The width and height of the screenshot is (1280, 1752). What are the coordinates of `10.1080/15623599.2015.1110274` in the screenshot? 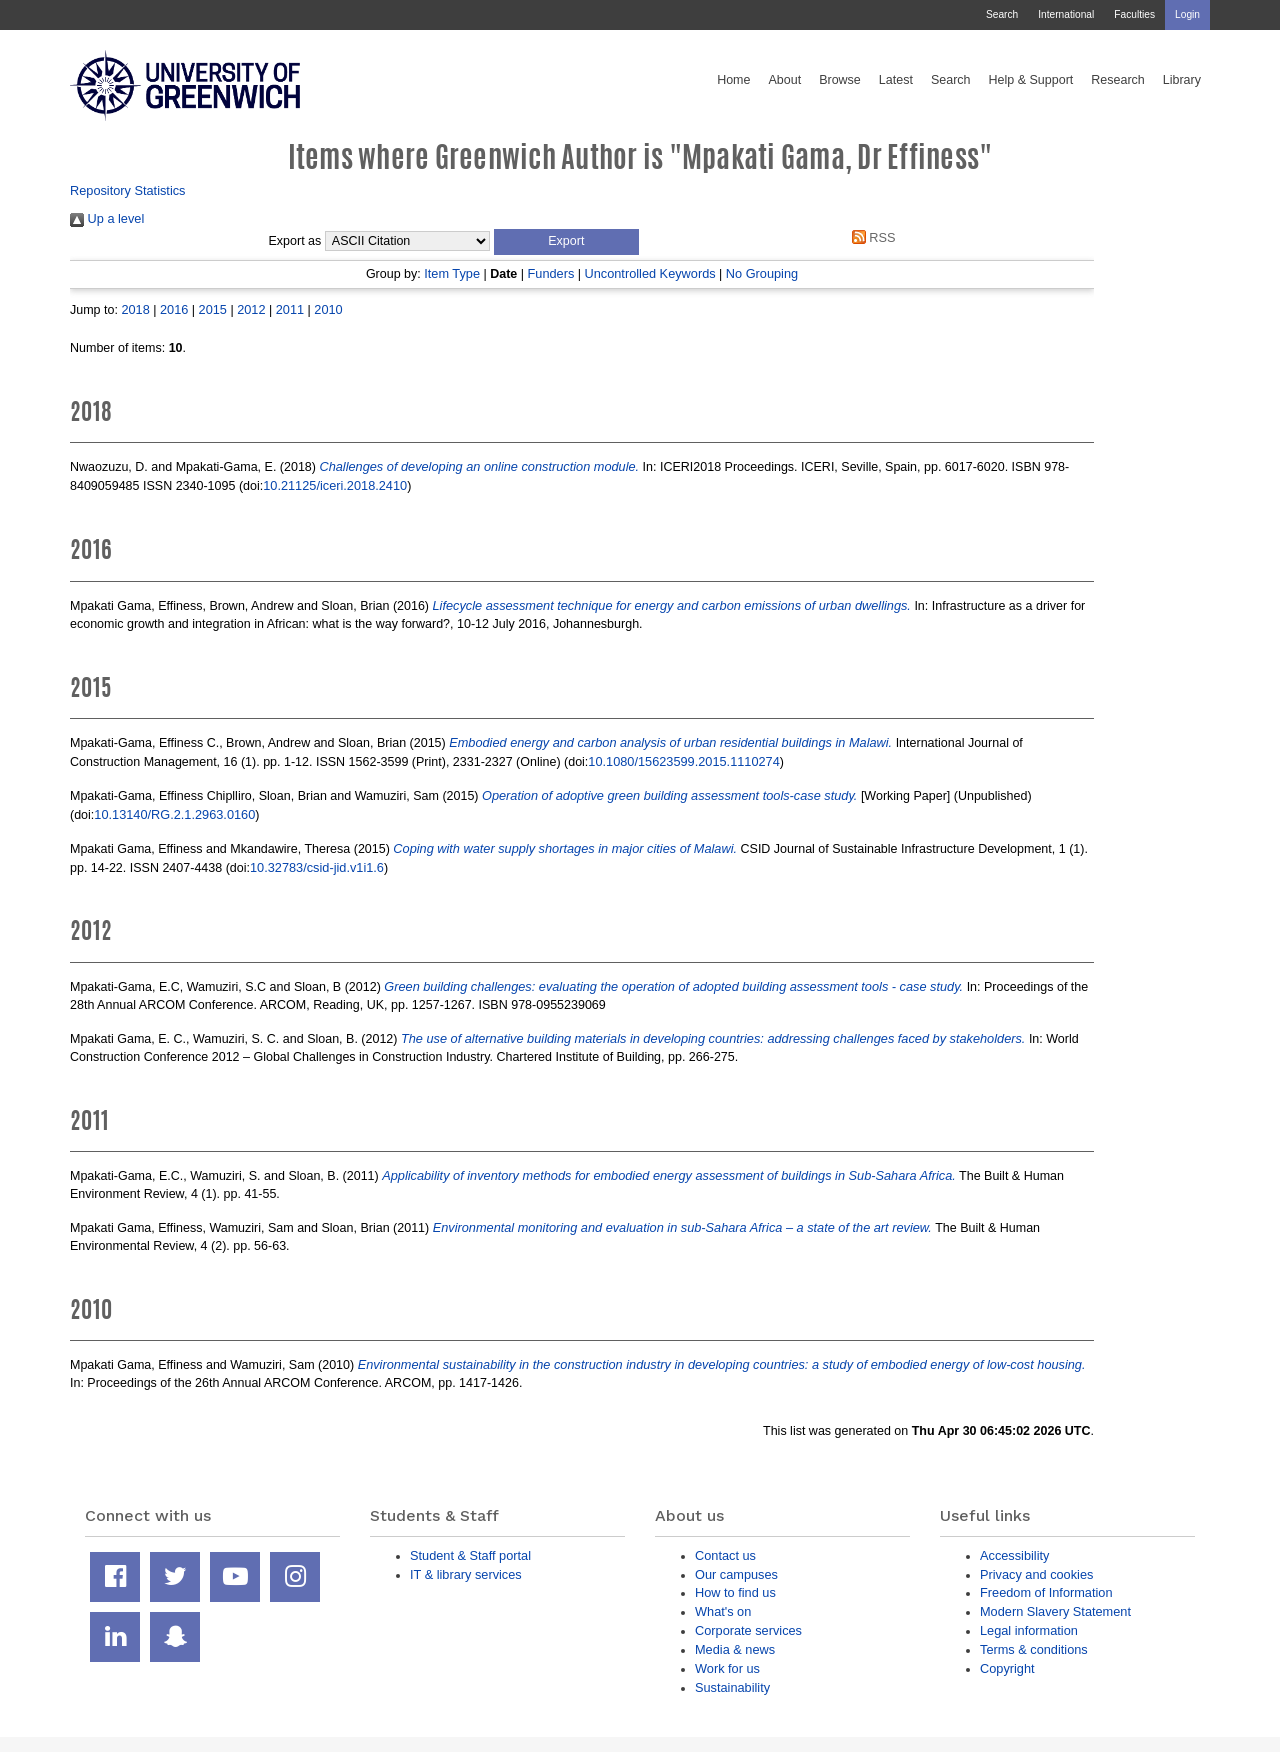 It's located at (683, 761).